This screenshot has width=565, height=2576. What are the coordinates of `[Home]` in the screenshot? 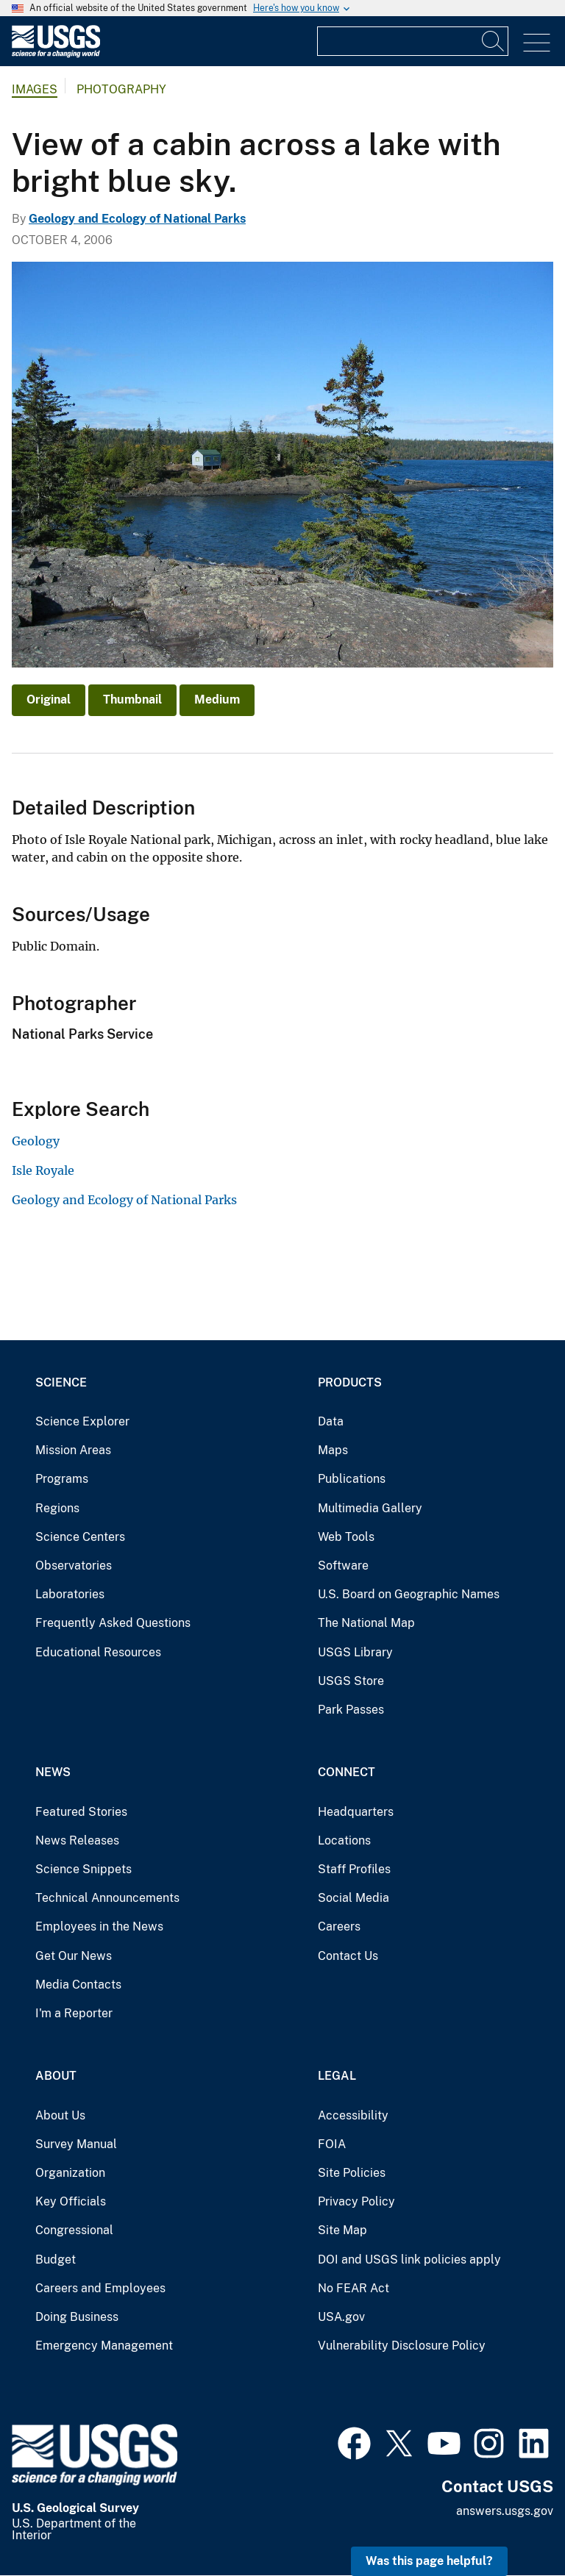 It's located at (56, 54).